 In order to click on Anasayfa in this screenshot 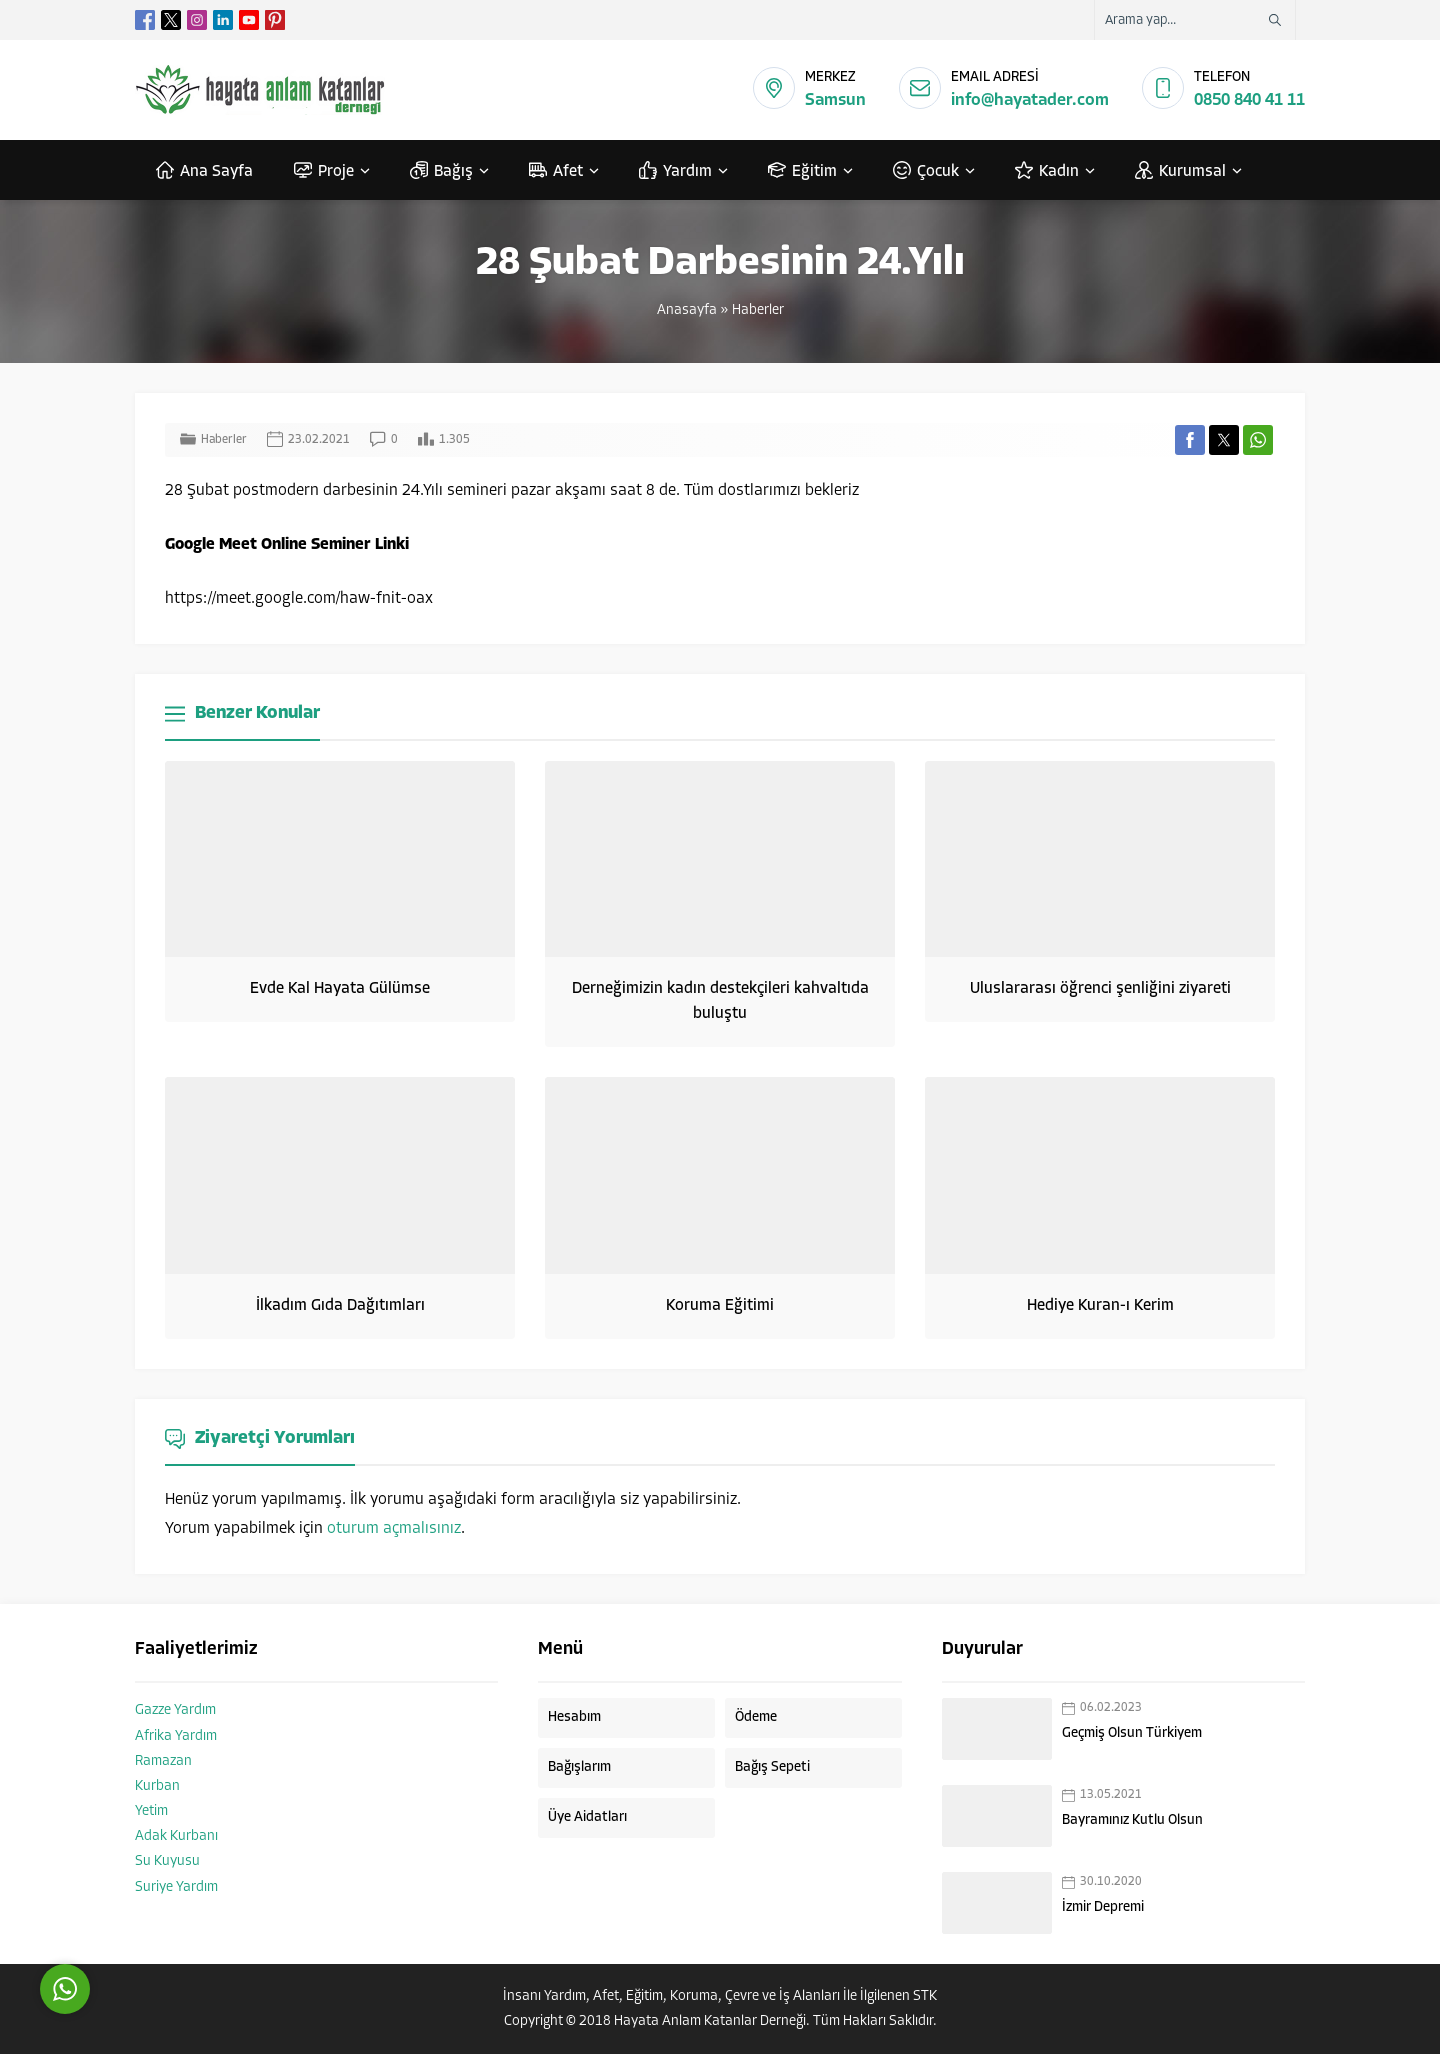, I will do `click(687, 310)`.